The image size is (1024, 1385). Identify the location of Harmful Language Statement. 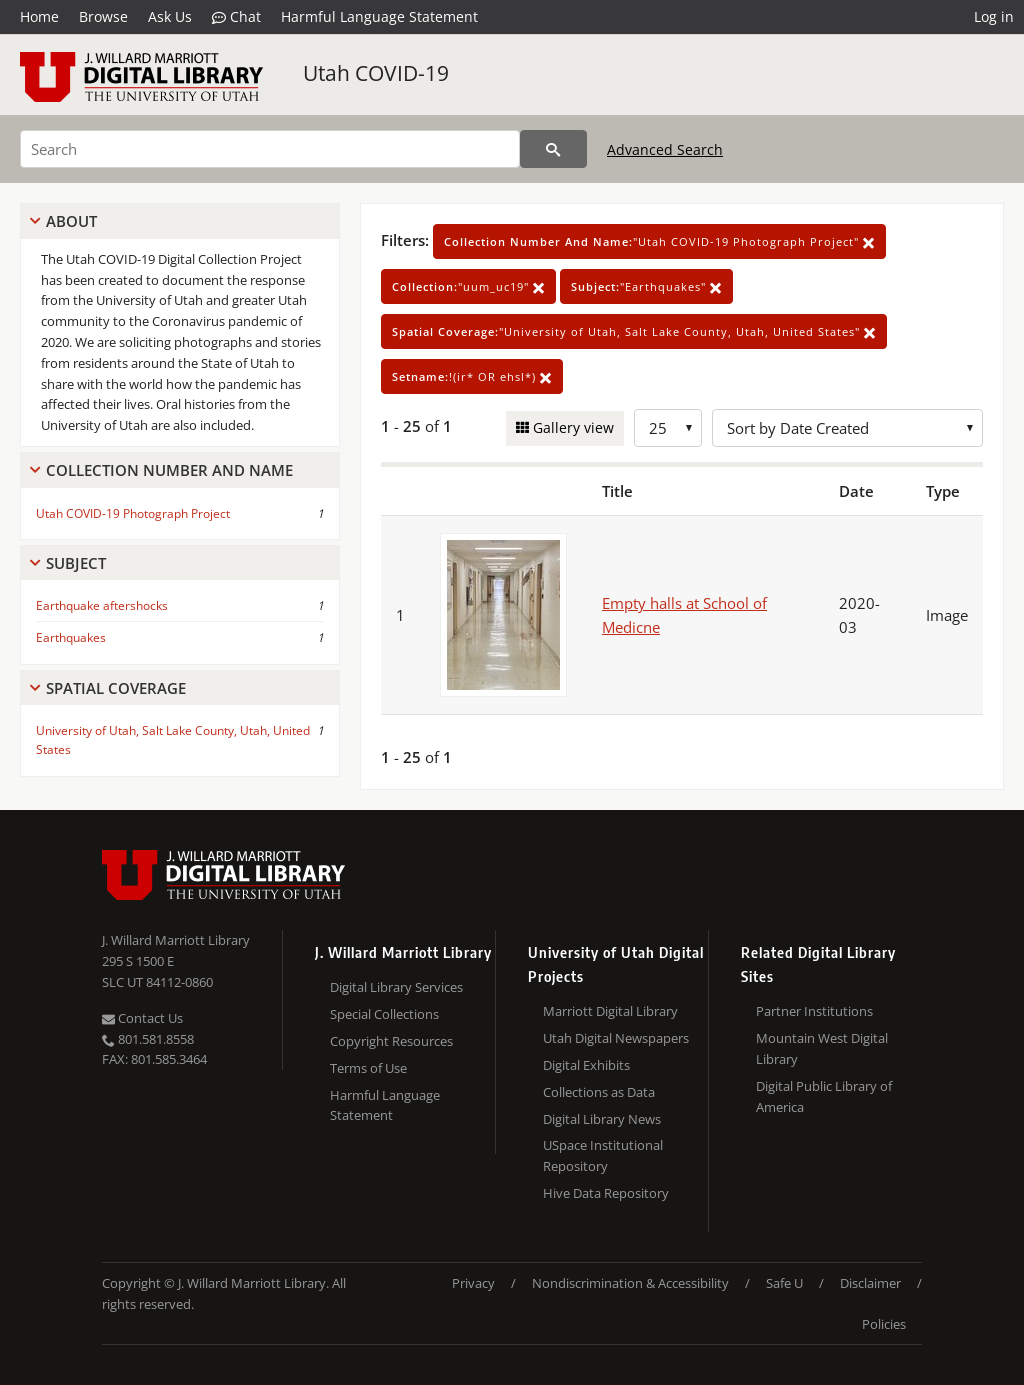
(379, 16).